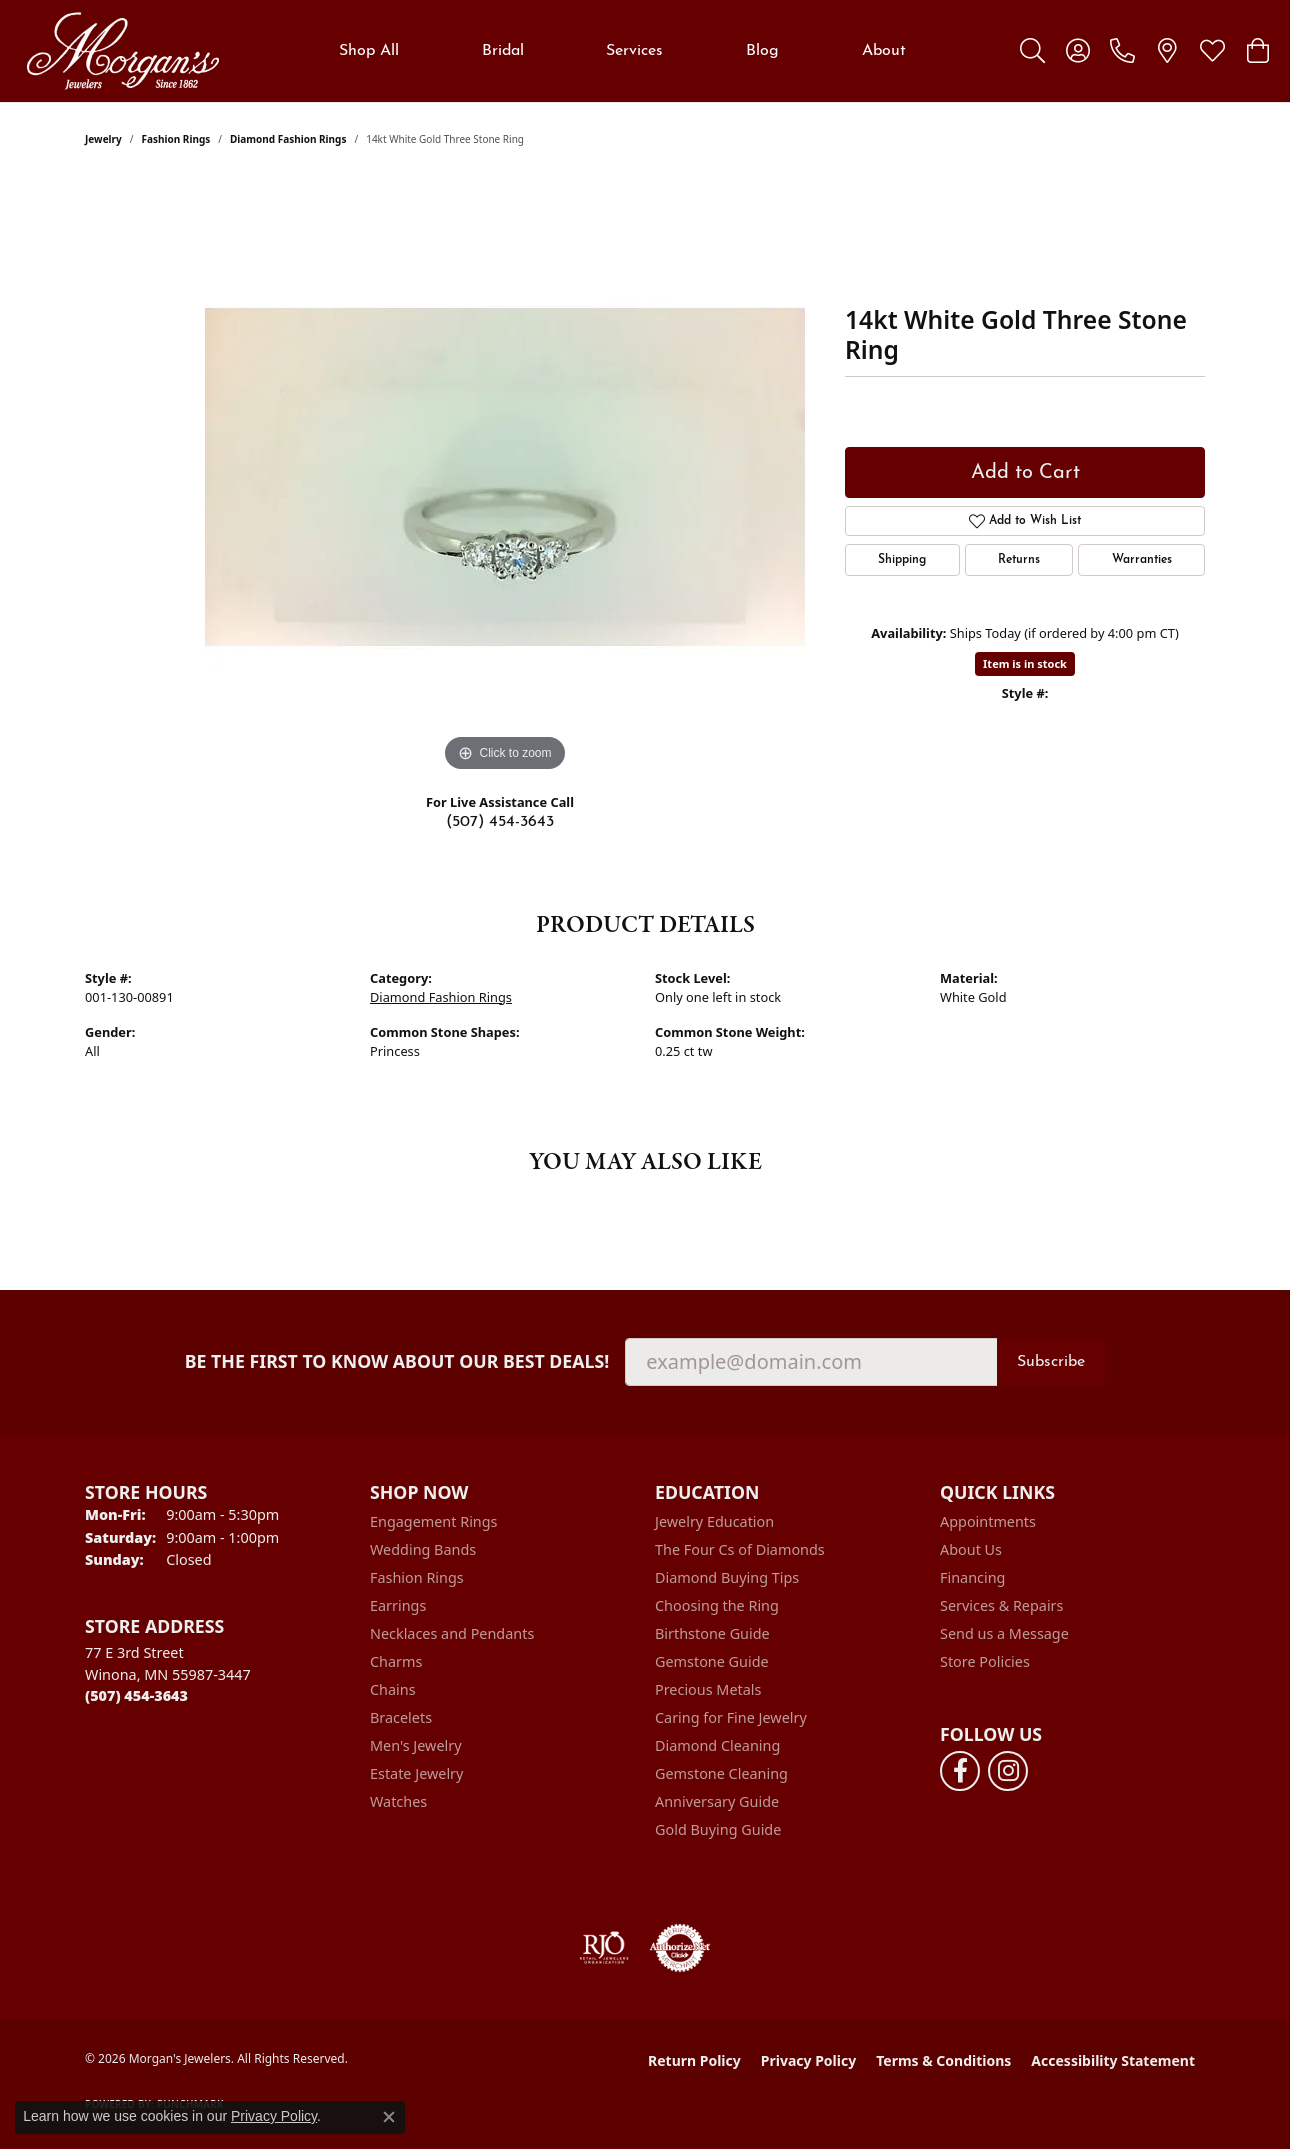 The width and height of the screenshot is (1290, 2149). I want to click on jewelry, so click(103, 139).